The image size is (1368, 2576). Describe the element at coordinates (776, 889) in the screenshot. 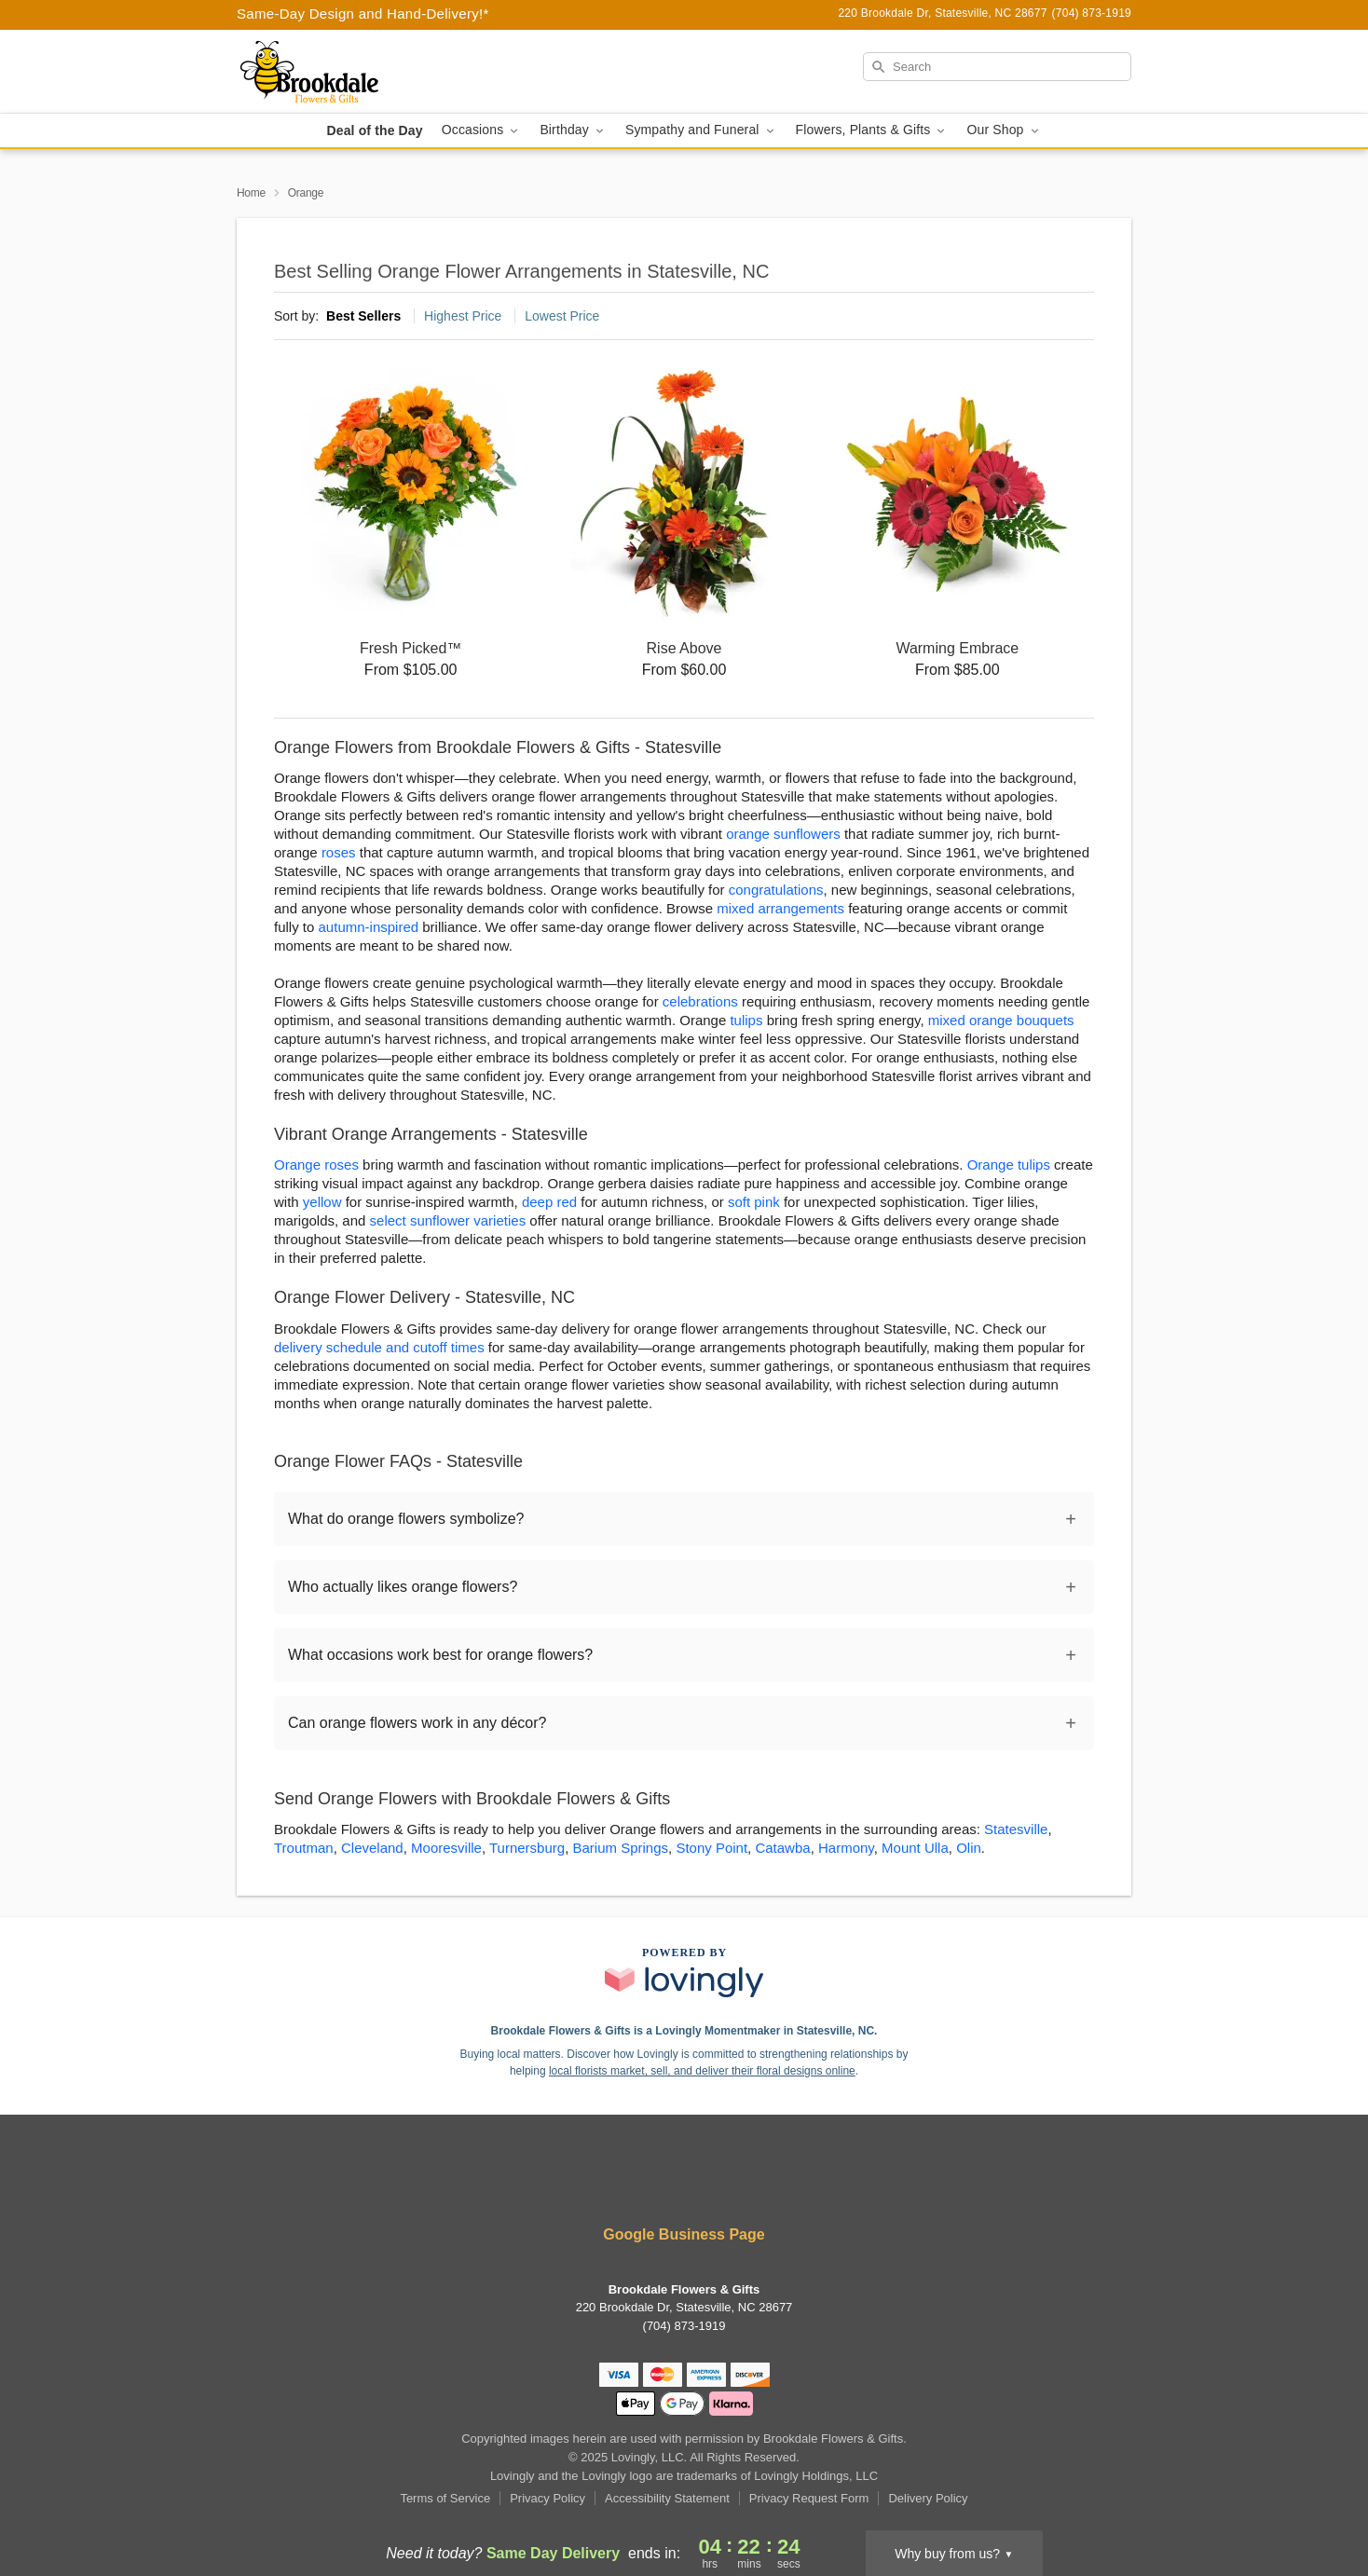

I see `congratulations` at that location.